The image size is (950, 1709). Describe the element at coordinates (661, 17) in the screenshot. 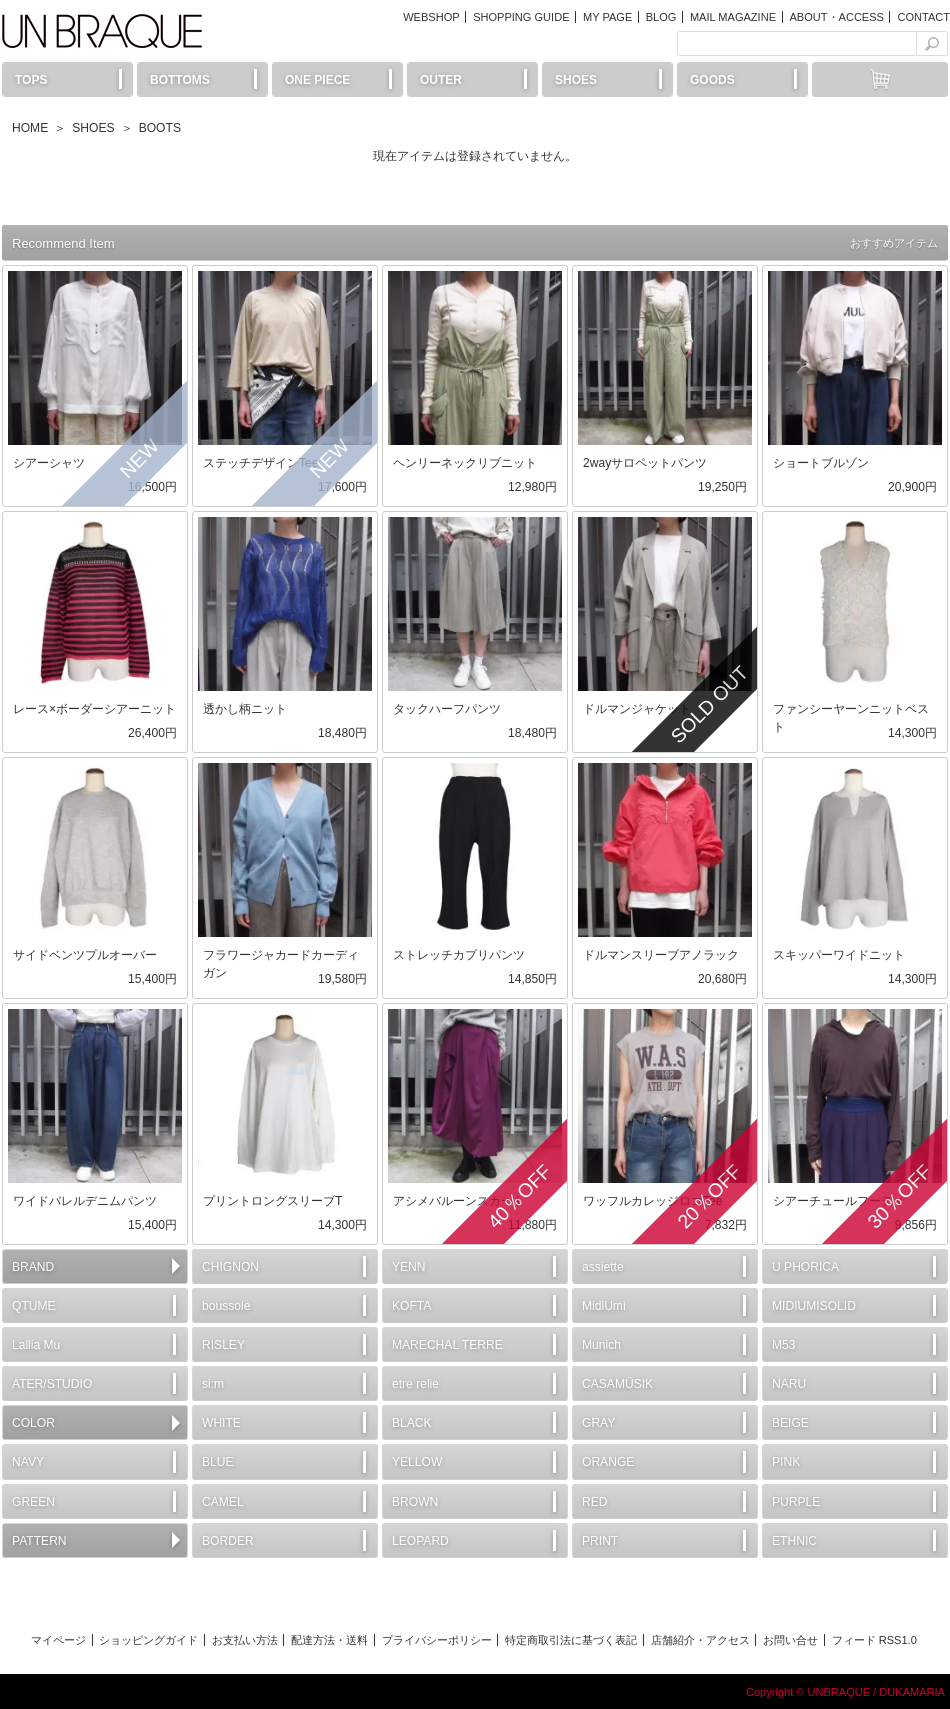

I see `BLOG` at that location.